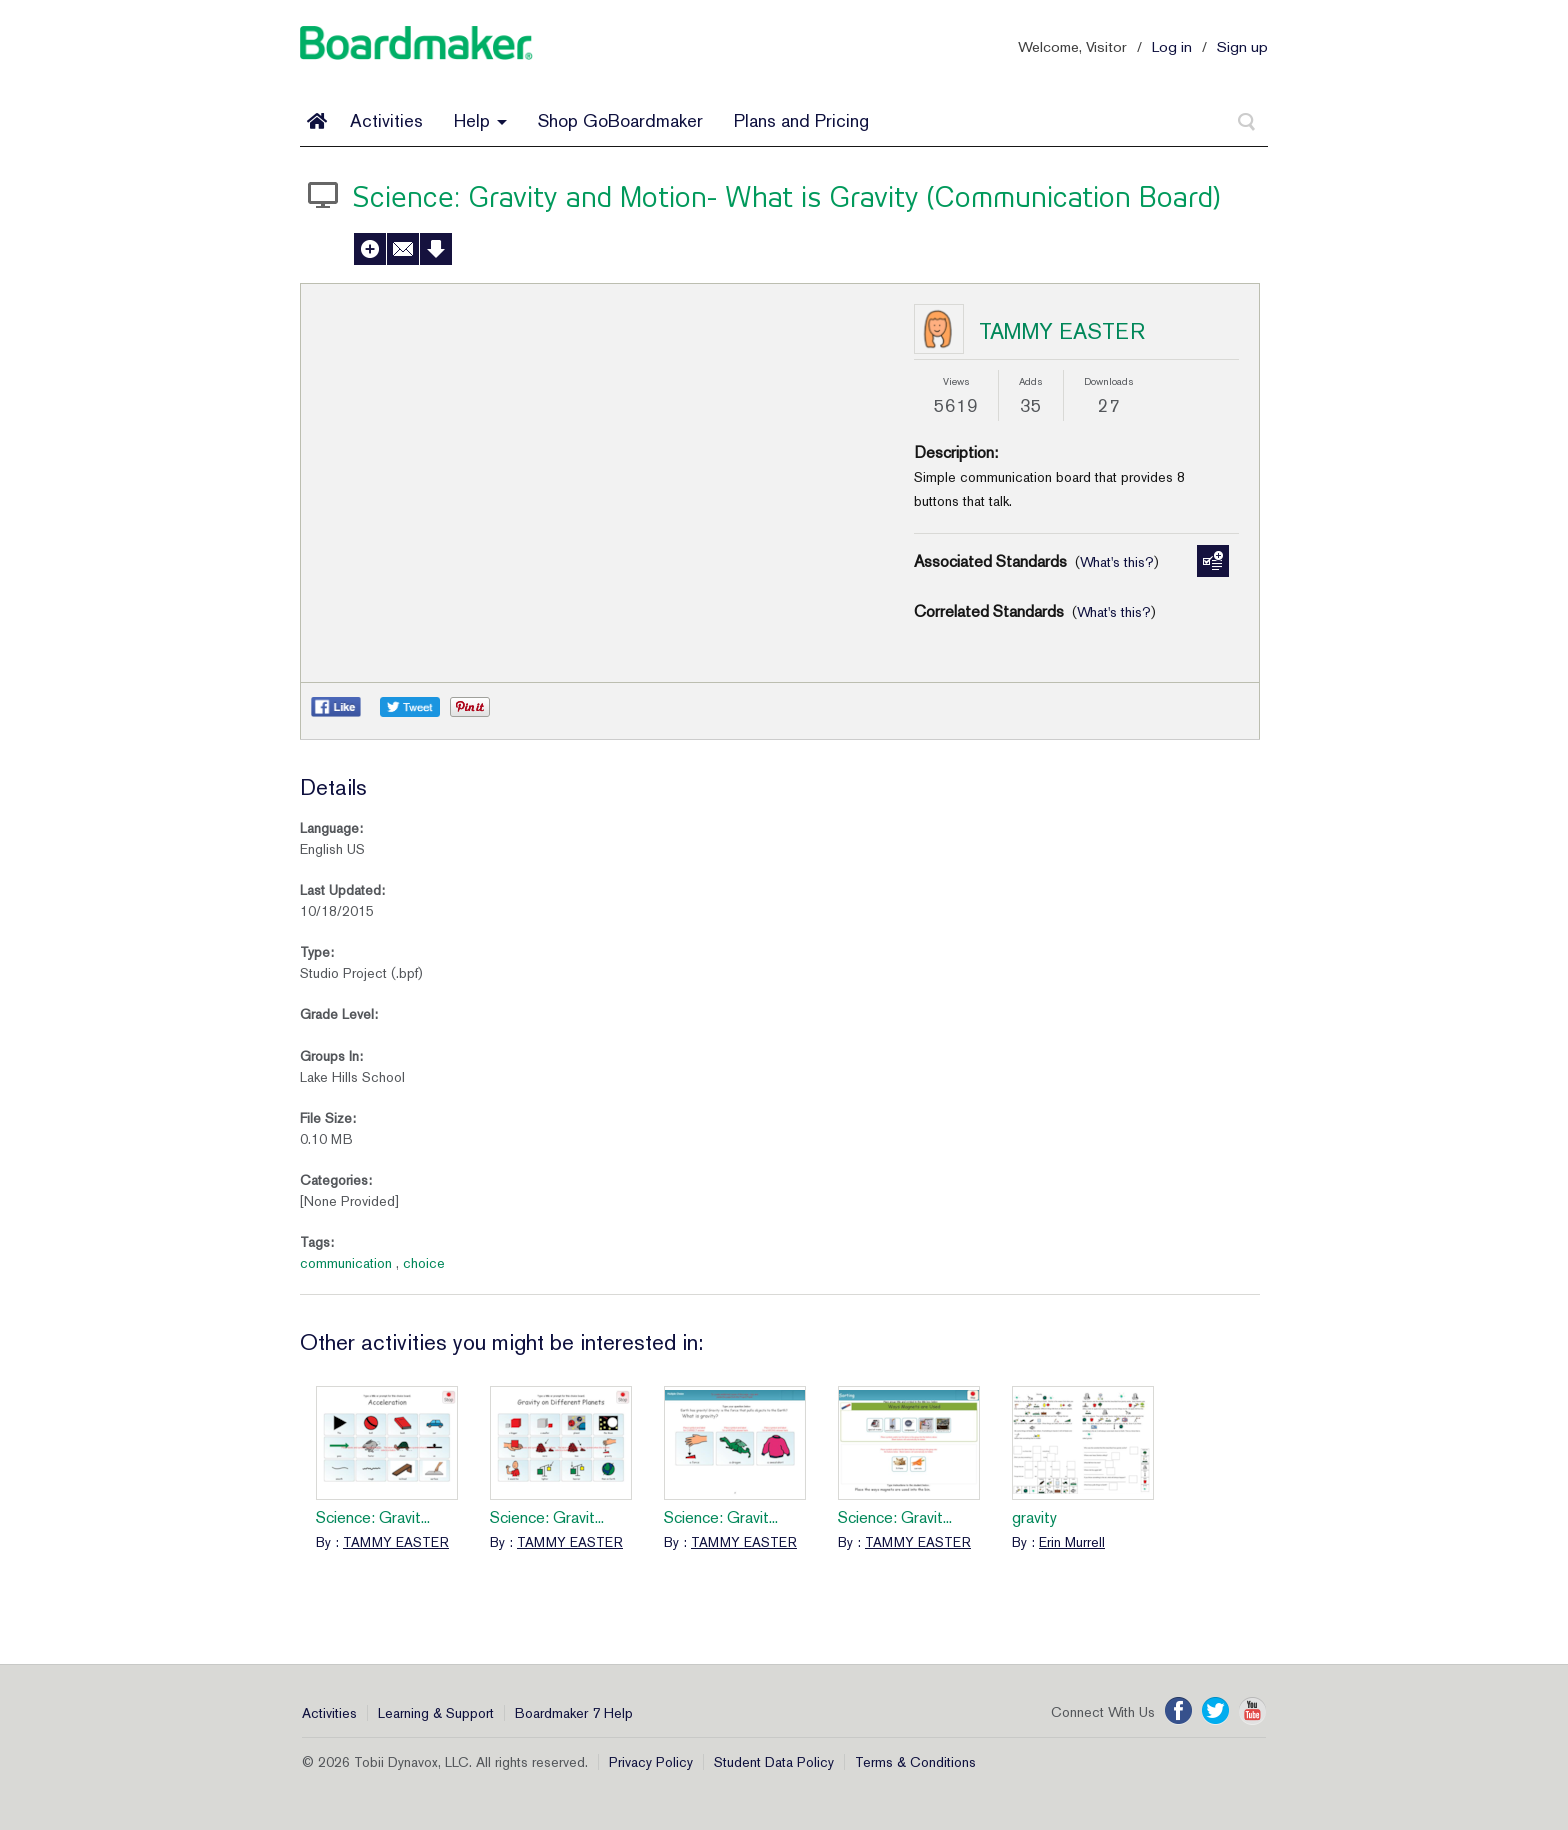 The image size is (1568, 1830). What do you see at coordinates (1062, 331) in the screenshot?
I see `TAMMY EASTER` at bounding box center [1062, 331].